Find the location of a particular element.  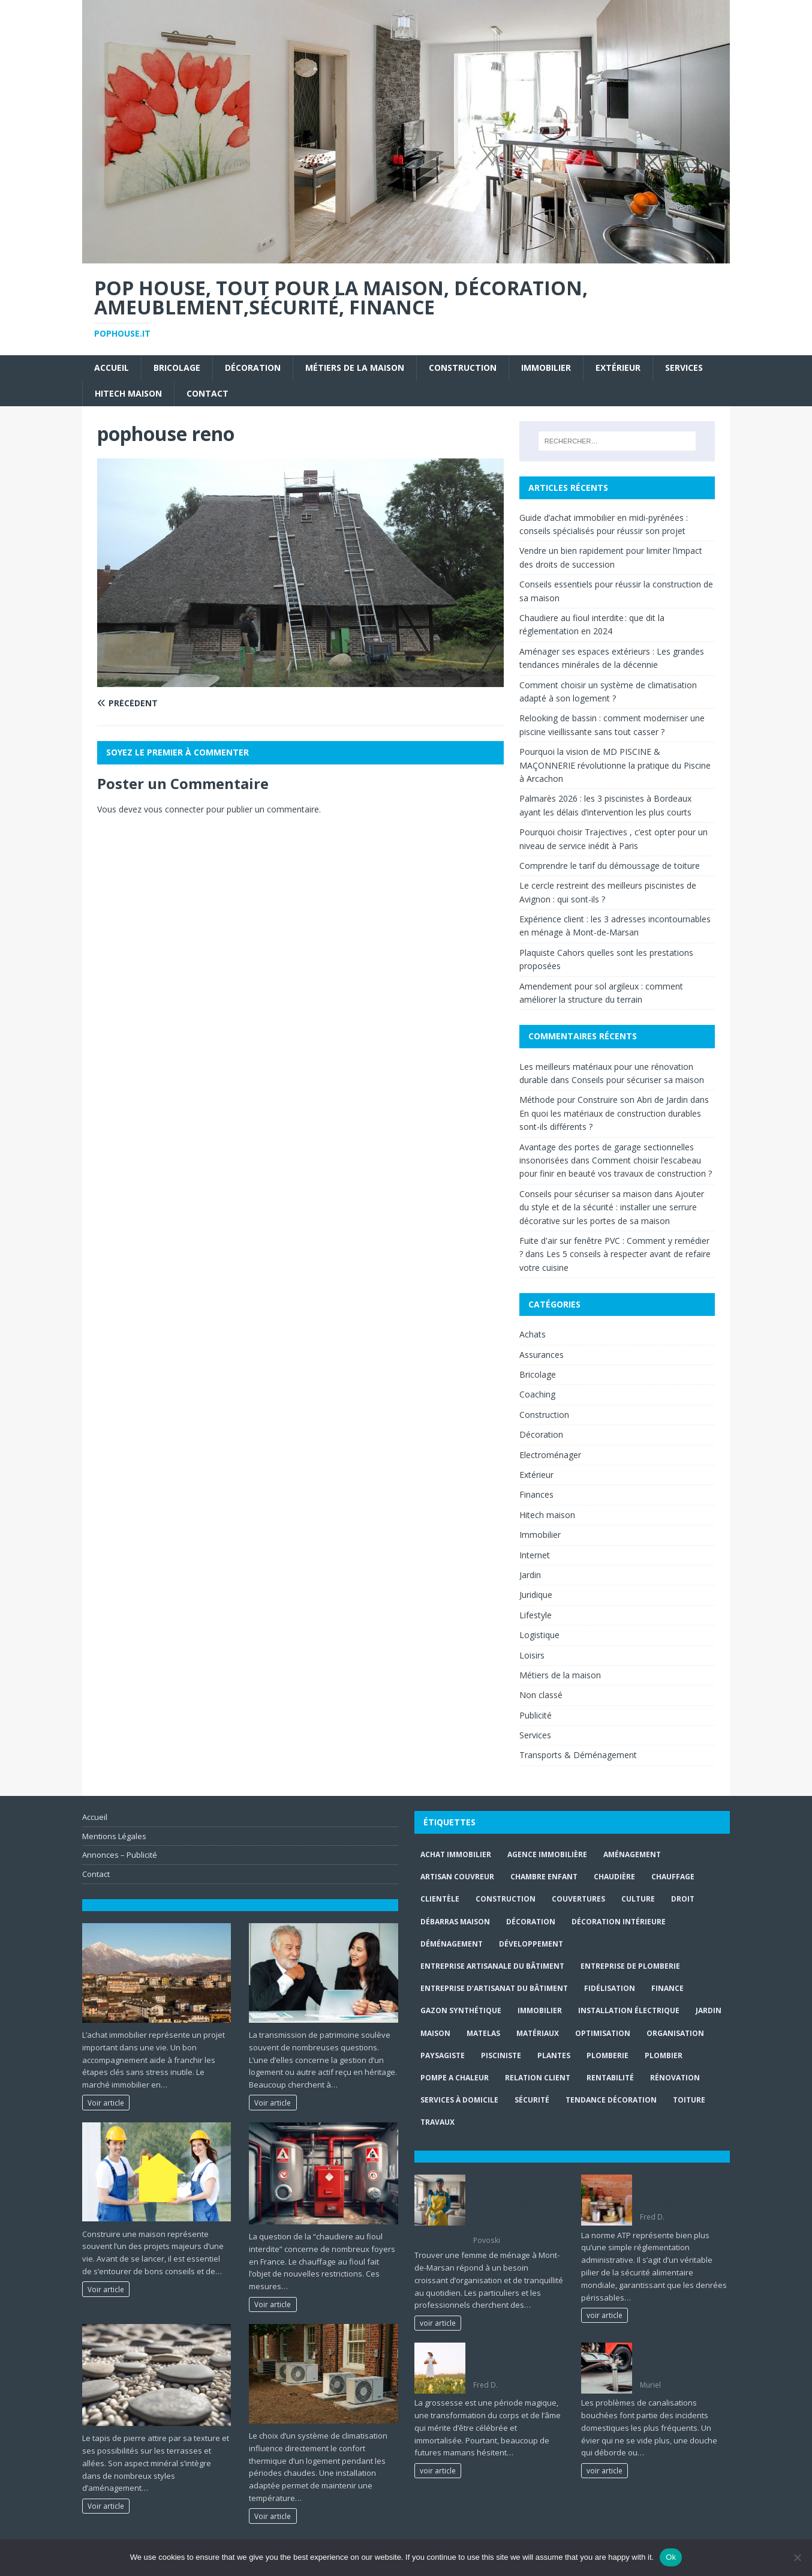

toiture is located at coordinates (689, 2100).